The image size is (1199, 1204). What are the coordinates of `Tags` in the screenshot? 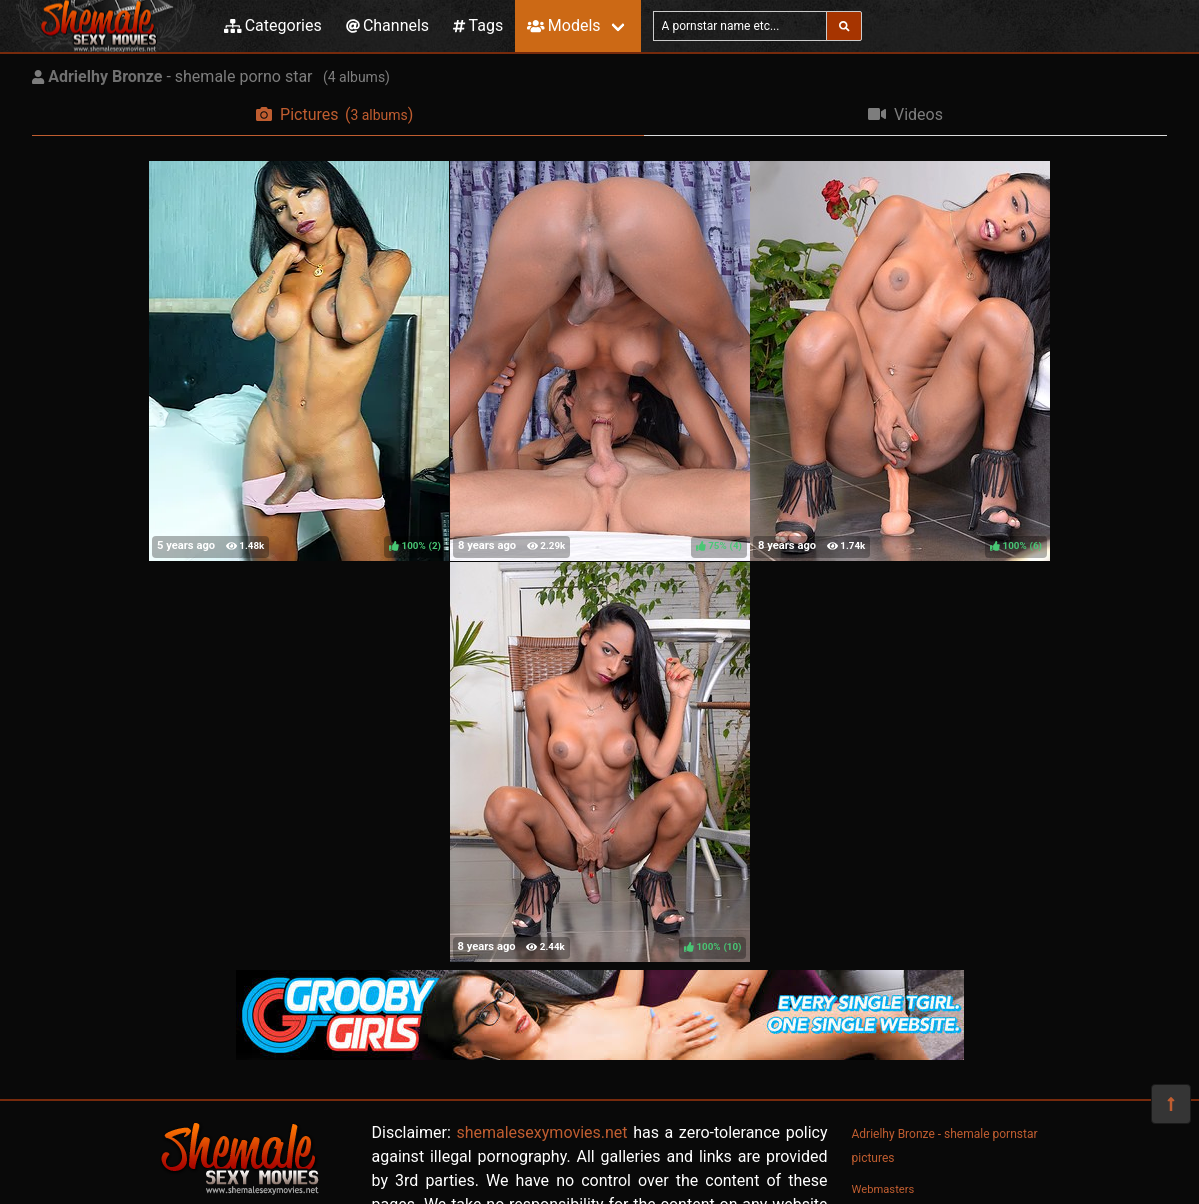 It's located at (478, 25).